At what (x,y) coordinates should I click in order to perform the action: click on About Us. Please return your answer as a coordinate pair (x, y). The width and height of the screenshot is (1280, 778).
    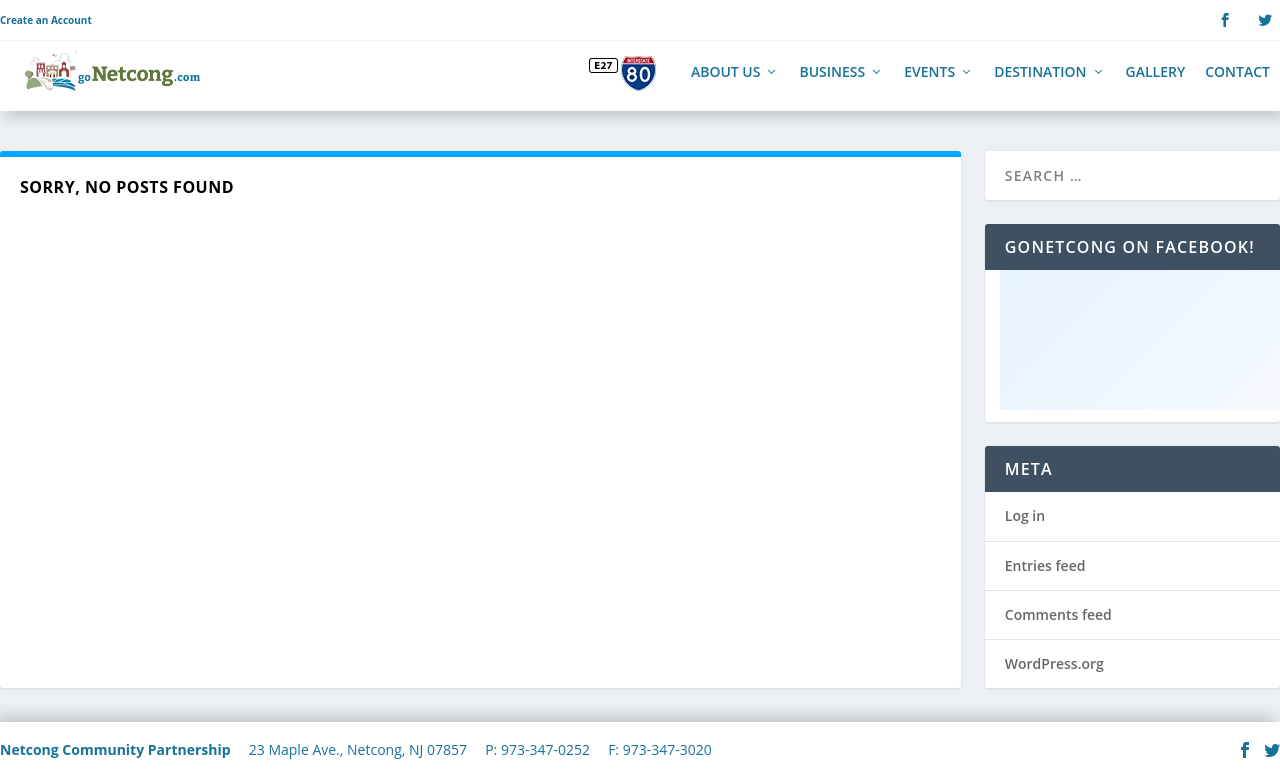
    Looking at the image, I should click on (726, 83).